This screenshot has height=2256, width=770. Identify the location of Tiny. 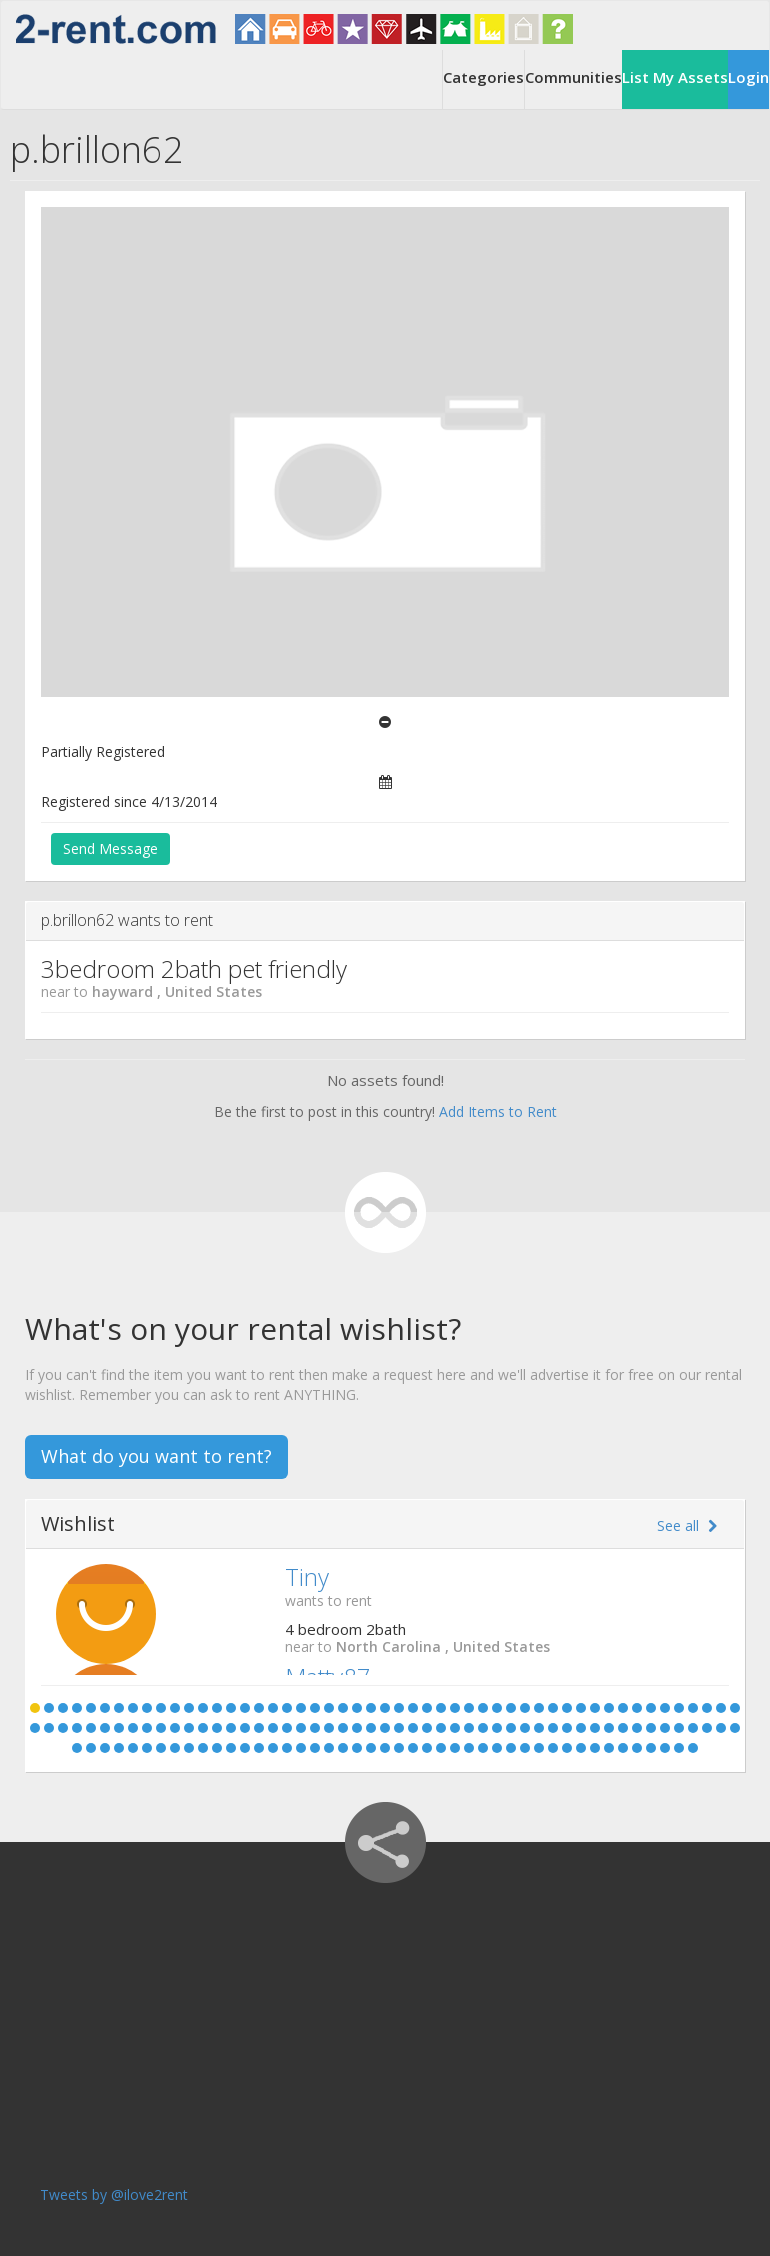
(307, 1576).